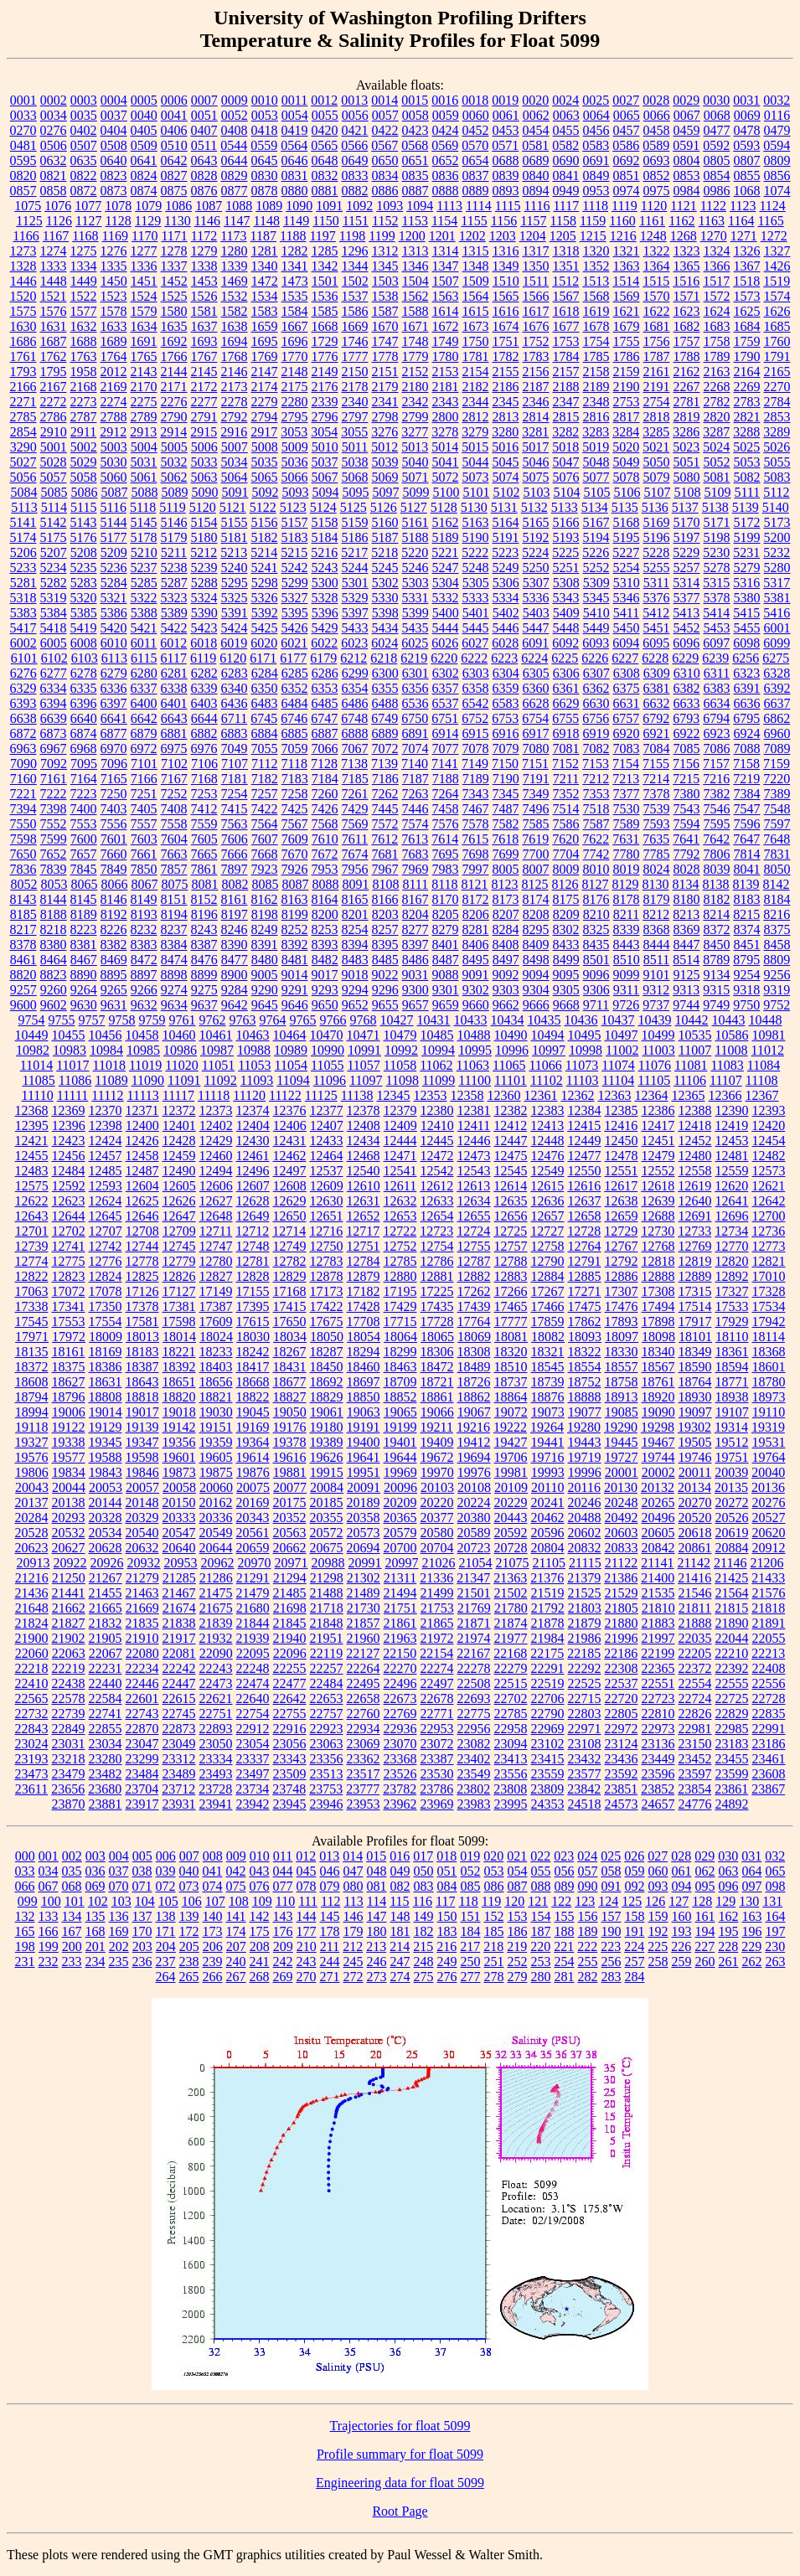  What do you see at coordinates (595, 884) in the screenshot?
I see `8127` at bounding box center [595, 884].